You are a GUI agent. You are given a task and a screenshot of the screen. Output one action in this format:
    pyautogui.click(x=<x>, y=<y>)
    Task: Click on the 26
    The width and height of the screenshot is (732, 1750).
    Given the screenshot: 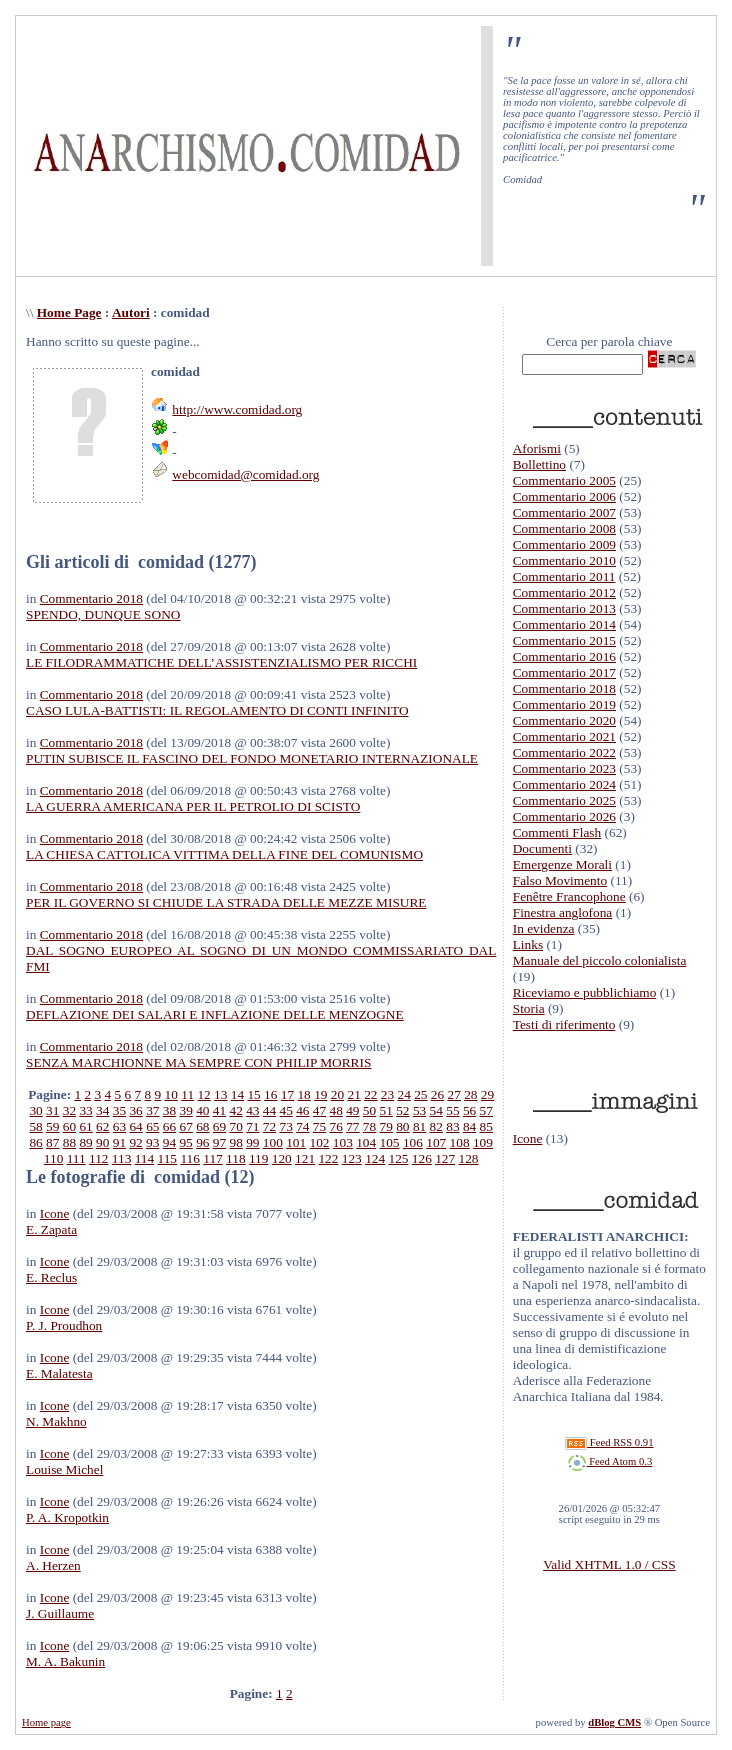 What is the action you would take?
    pyautogui.click(x=437, y=1094)
    